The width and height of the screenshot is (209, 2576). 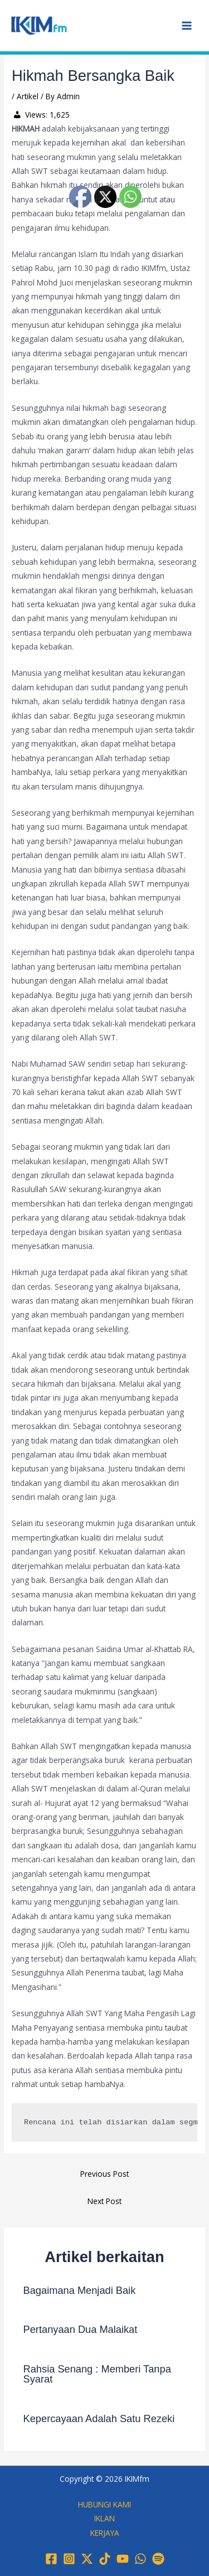 What do you see at coordinates (104, 2173) in the screenshot?
I see `Previous Post` at bounding box center [104, 2173].